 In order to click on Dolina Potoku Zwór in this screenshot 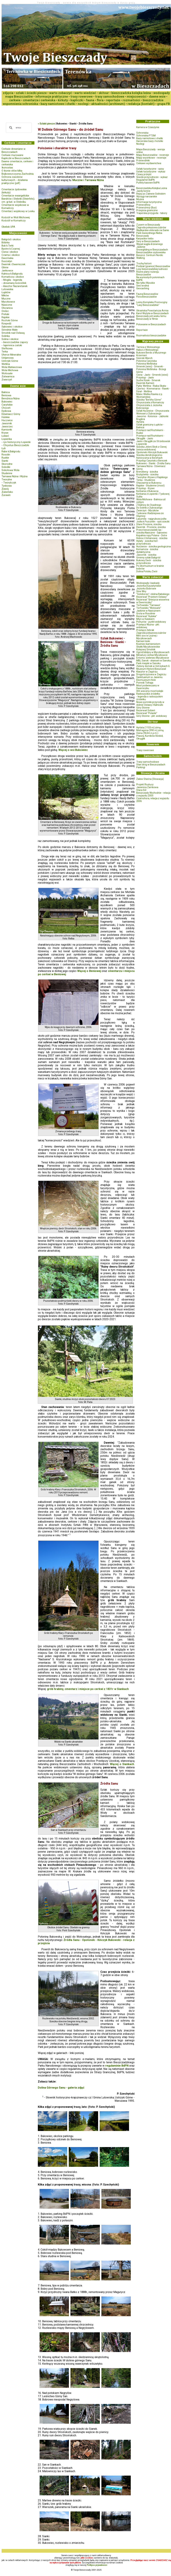, I will do `click(147, 571)`.